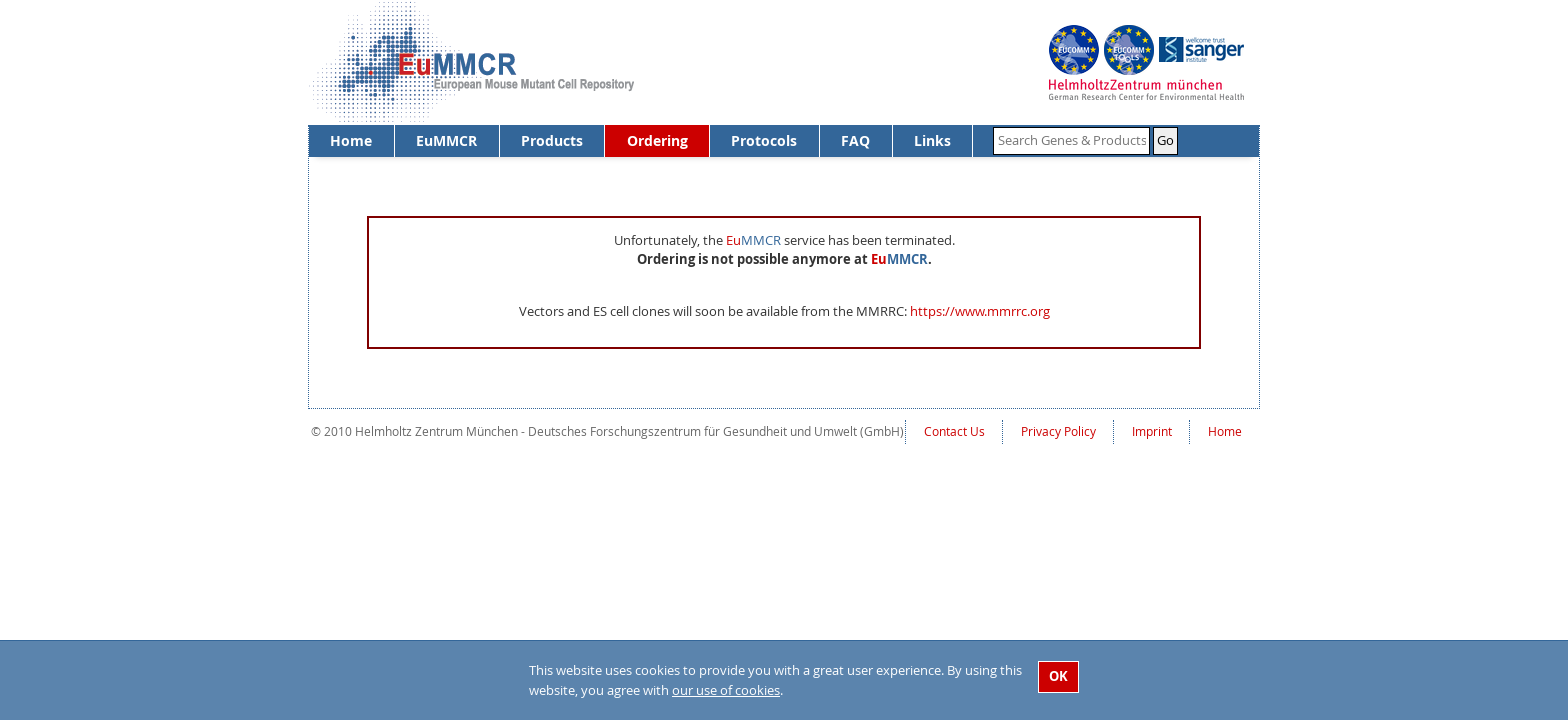  Describe the element at coordinates (855, 140) in the screenshot. I see `FAQ` at that location.